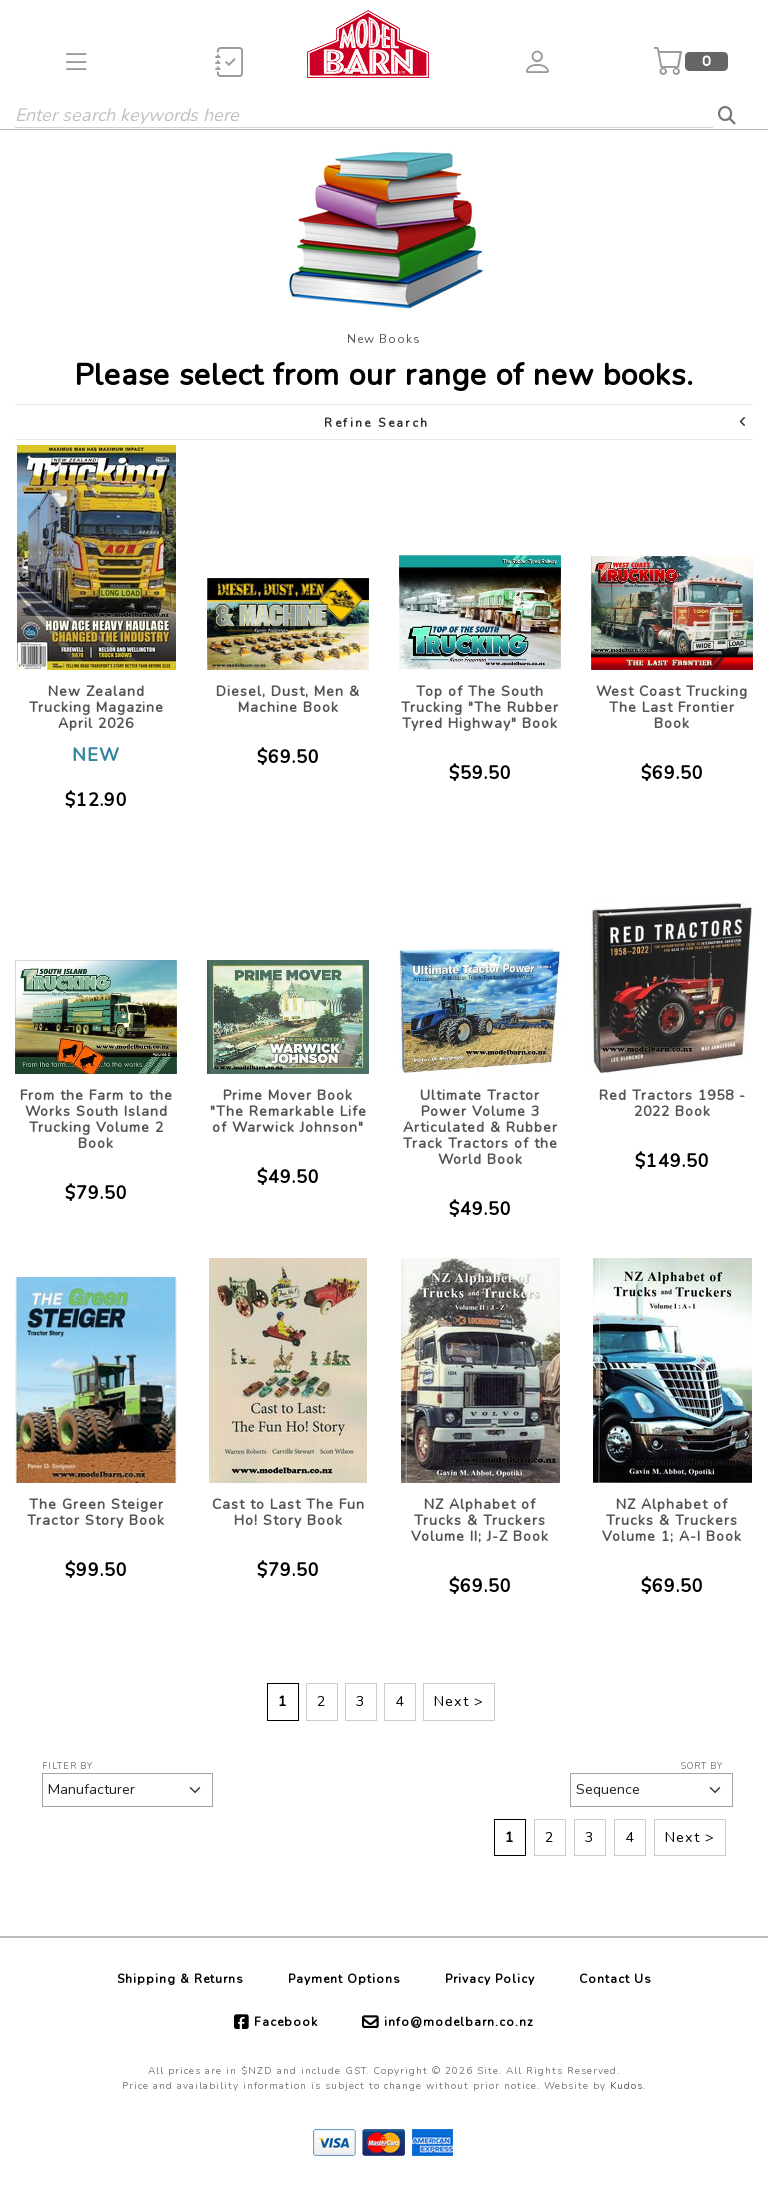  I want to click on Red Tractors 1958 - 2022 Book, so click(672, 1103).